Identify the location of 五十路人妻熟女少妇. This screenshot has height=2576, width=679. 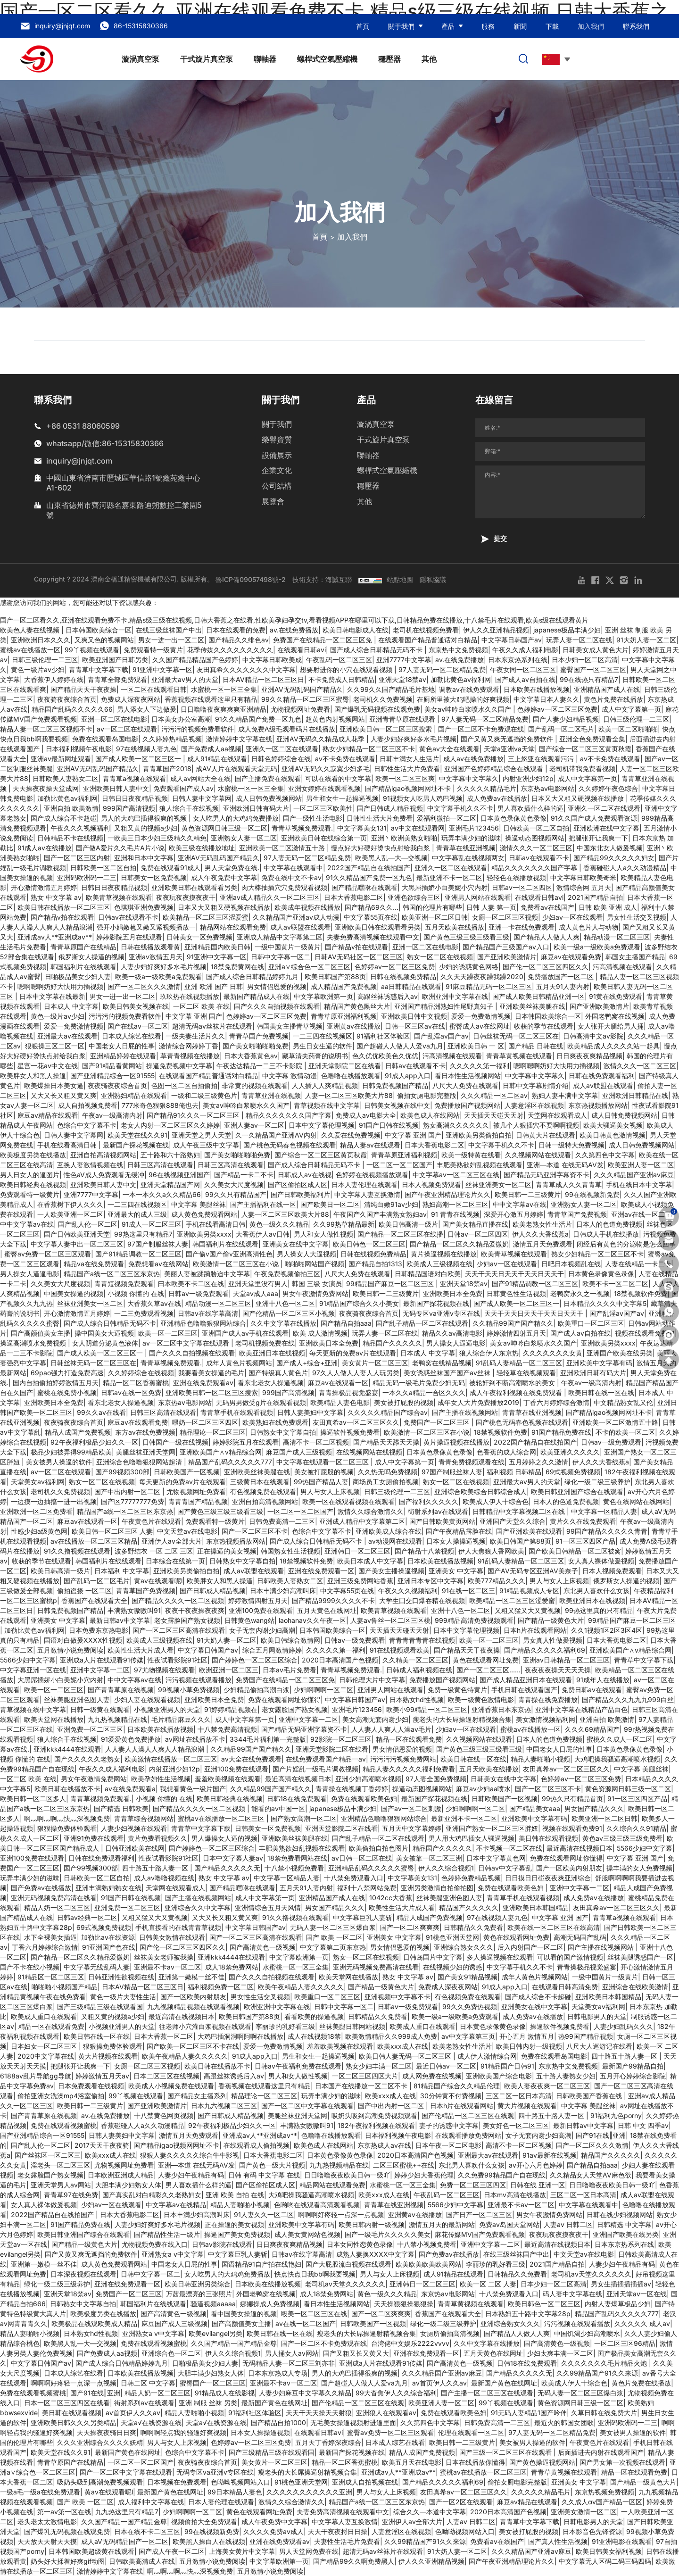
(566, 2076).